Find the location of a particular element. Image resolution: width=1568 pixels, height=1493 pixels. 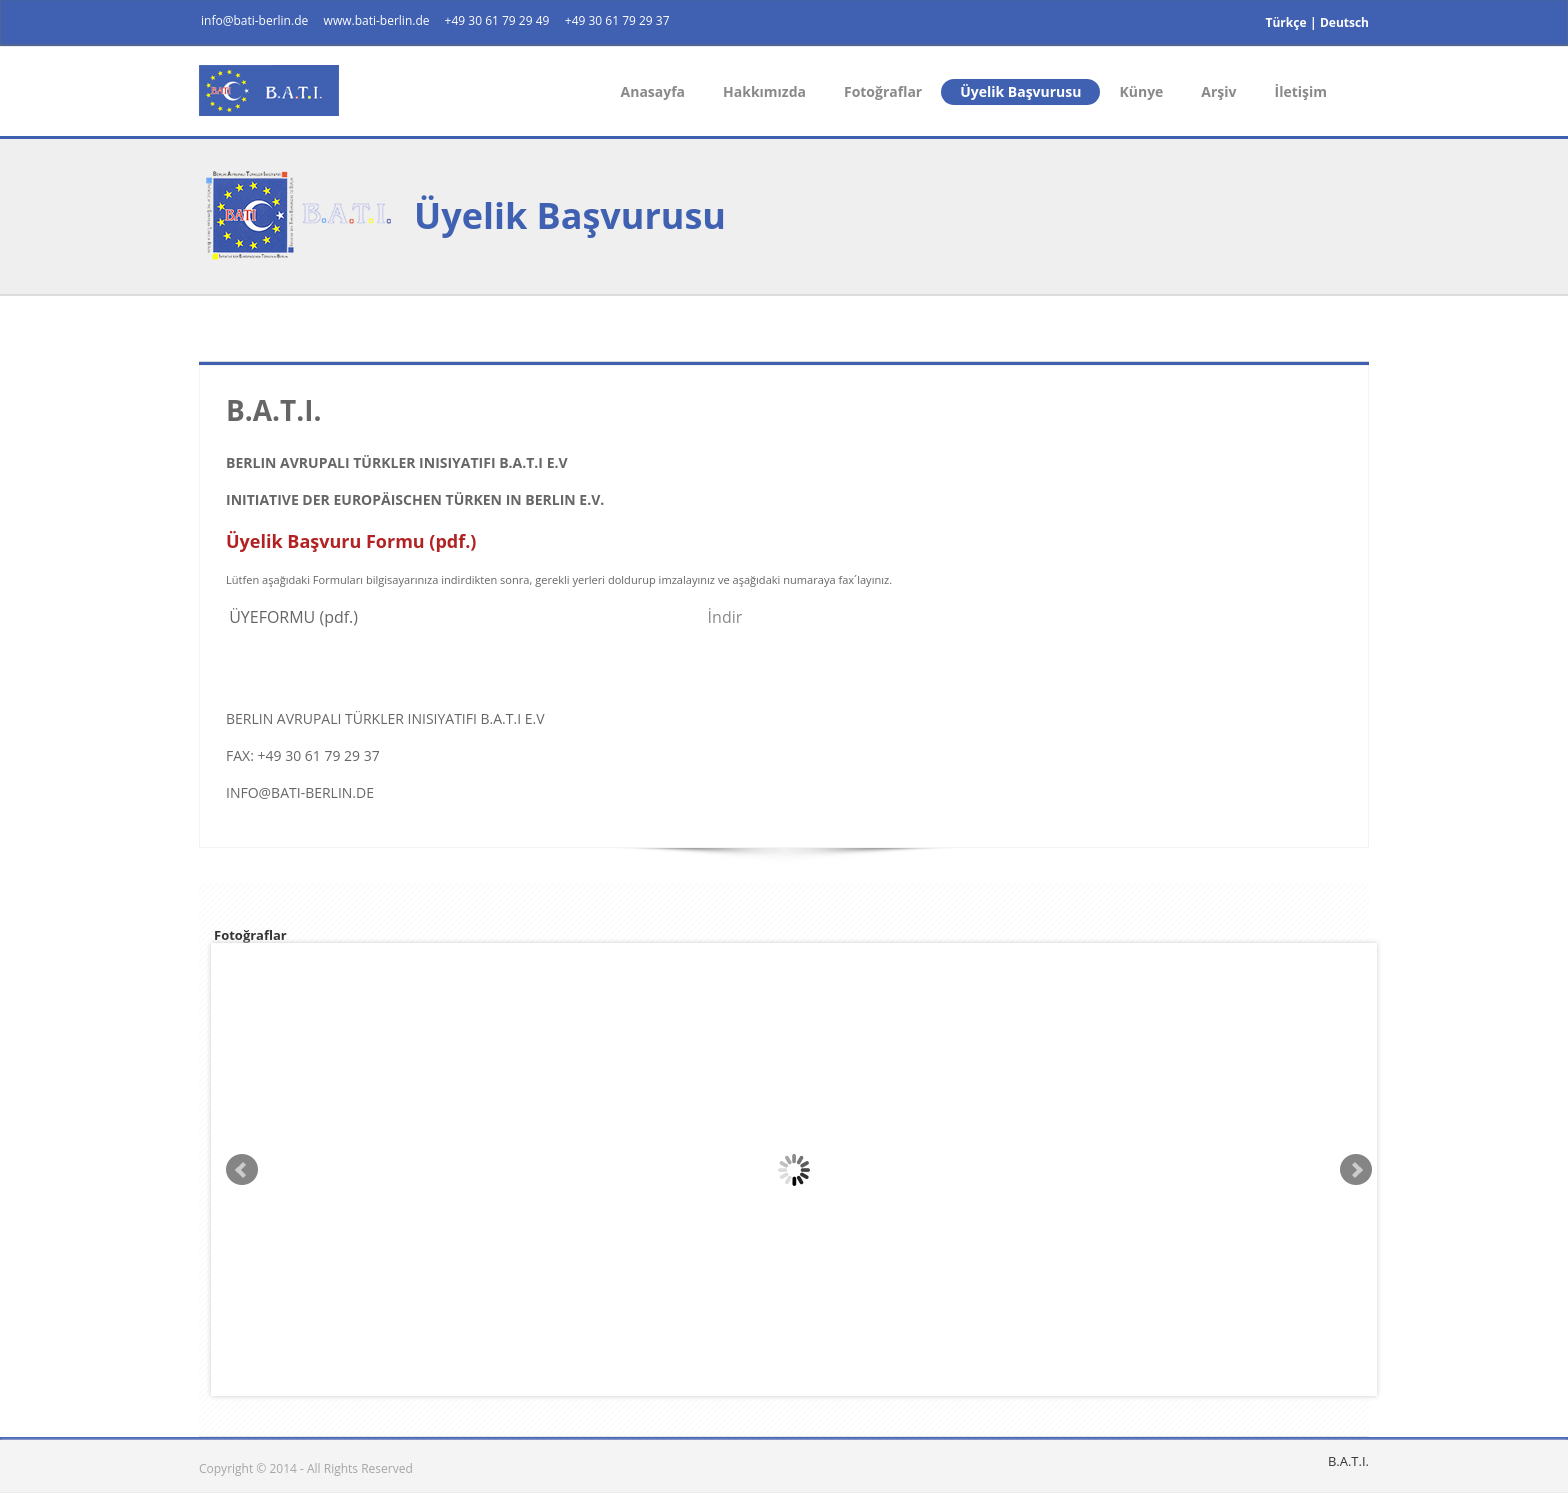

Künye is located at coordinates (1141, 91).